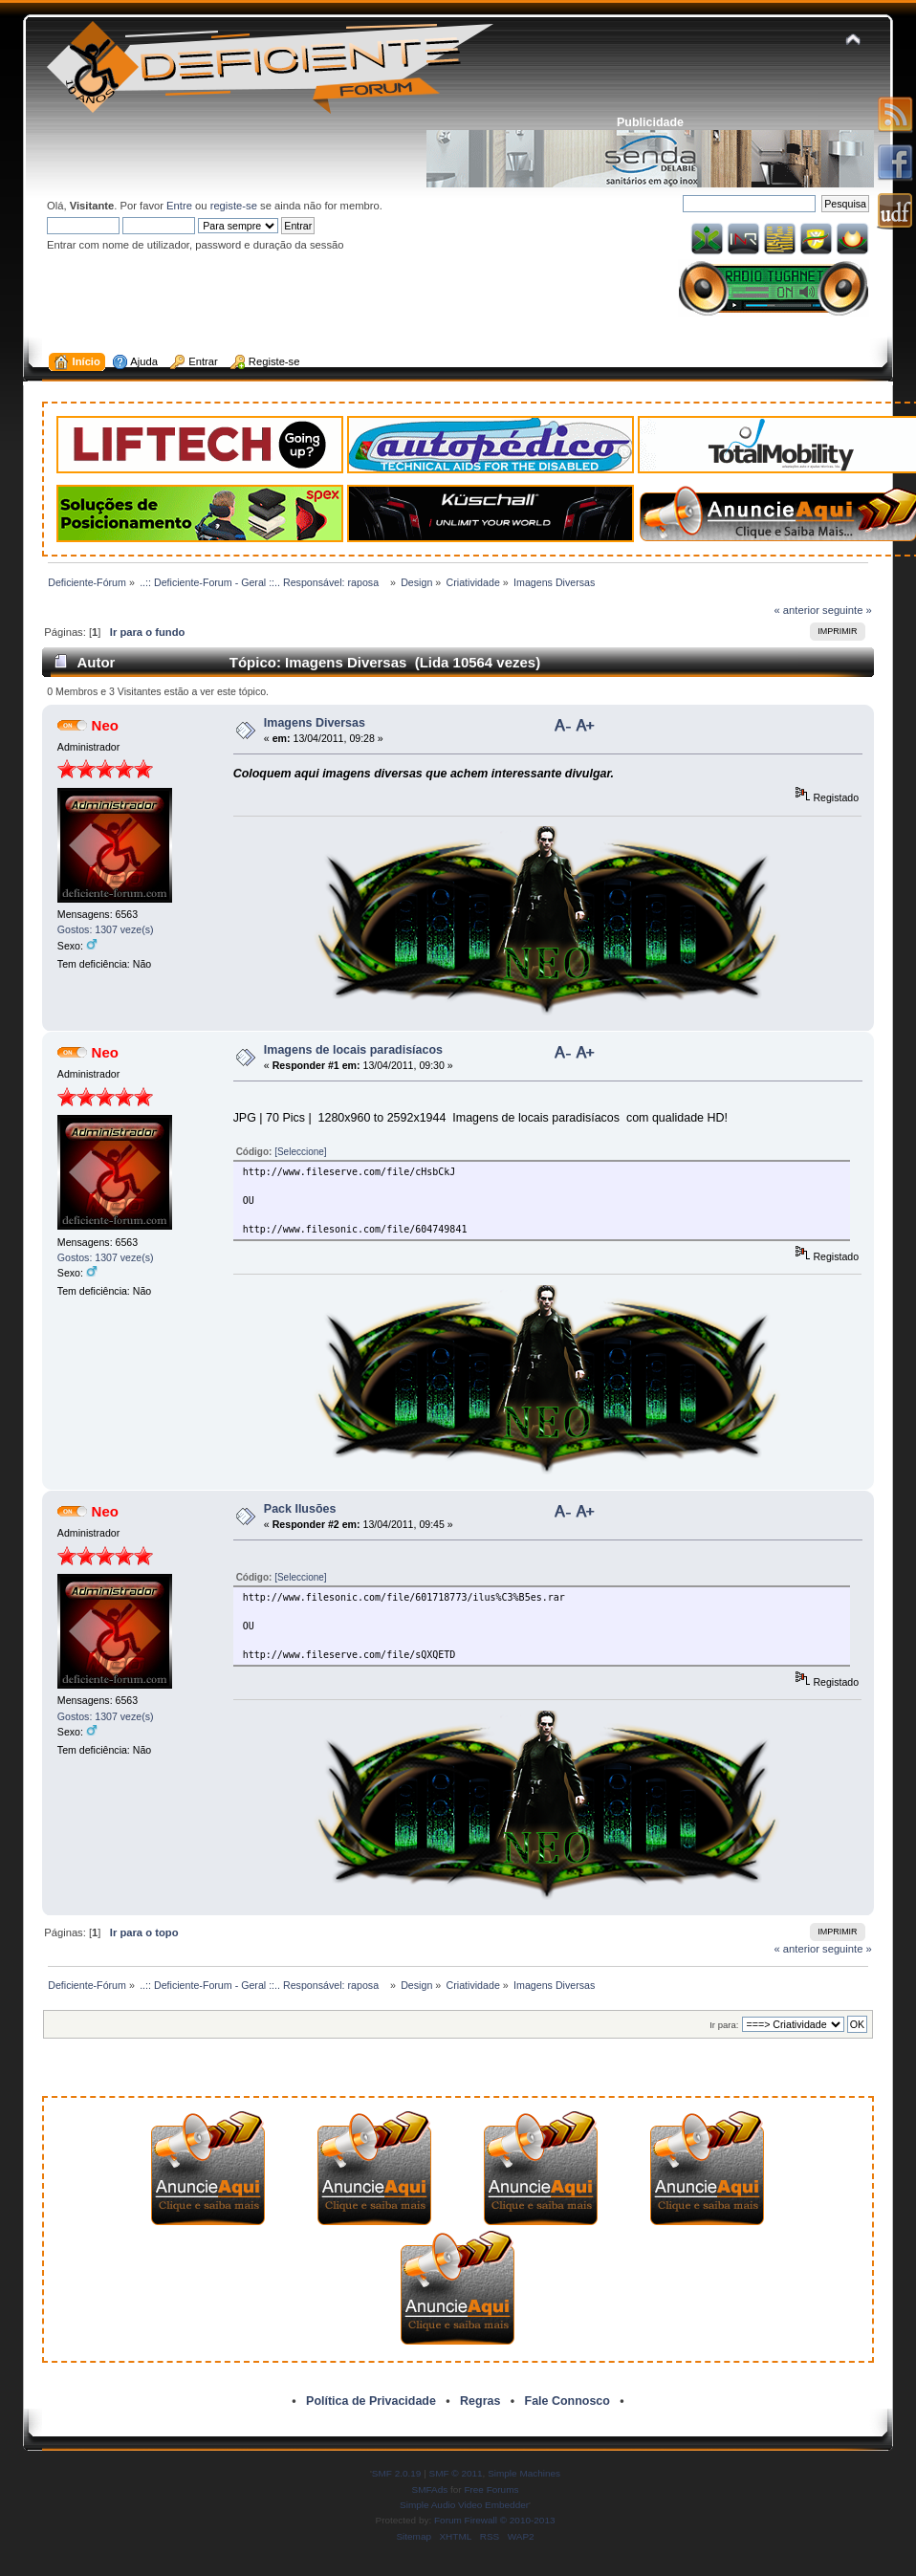 This screenshot has height=2576, width=916. Describe the element at coordinates (464, 2505) in the screenshot. I see `Simple Audio Video Embedder` at that location.